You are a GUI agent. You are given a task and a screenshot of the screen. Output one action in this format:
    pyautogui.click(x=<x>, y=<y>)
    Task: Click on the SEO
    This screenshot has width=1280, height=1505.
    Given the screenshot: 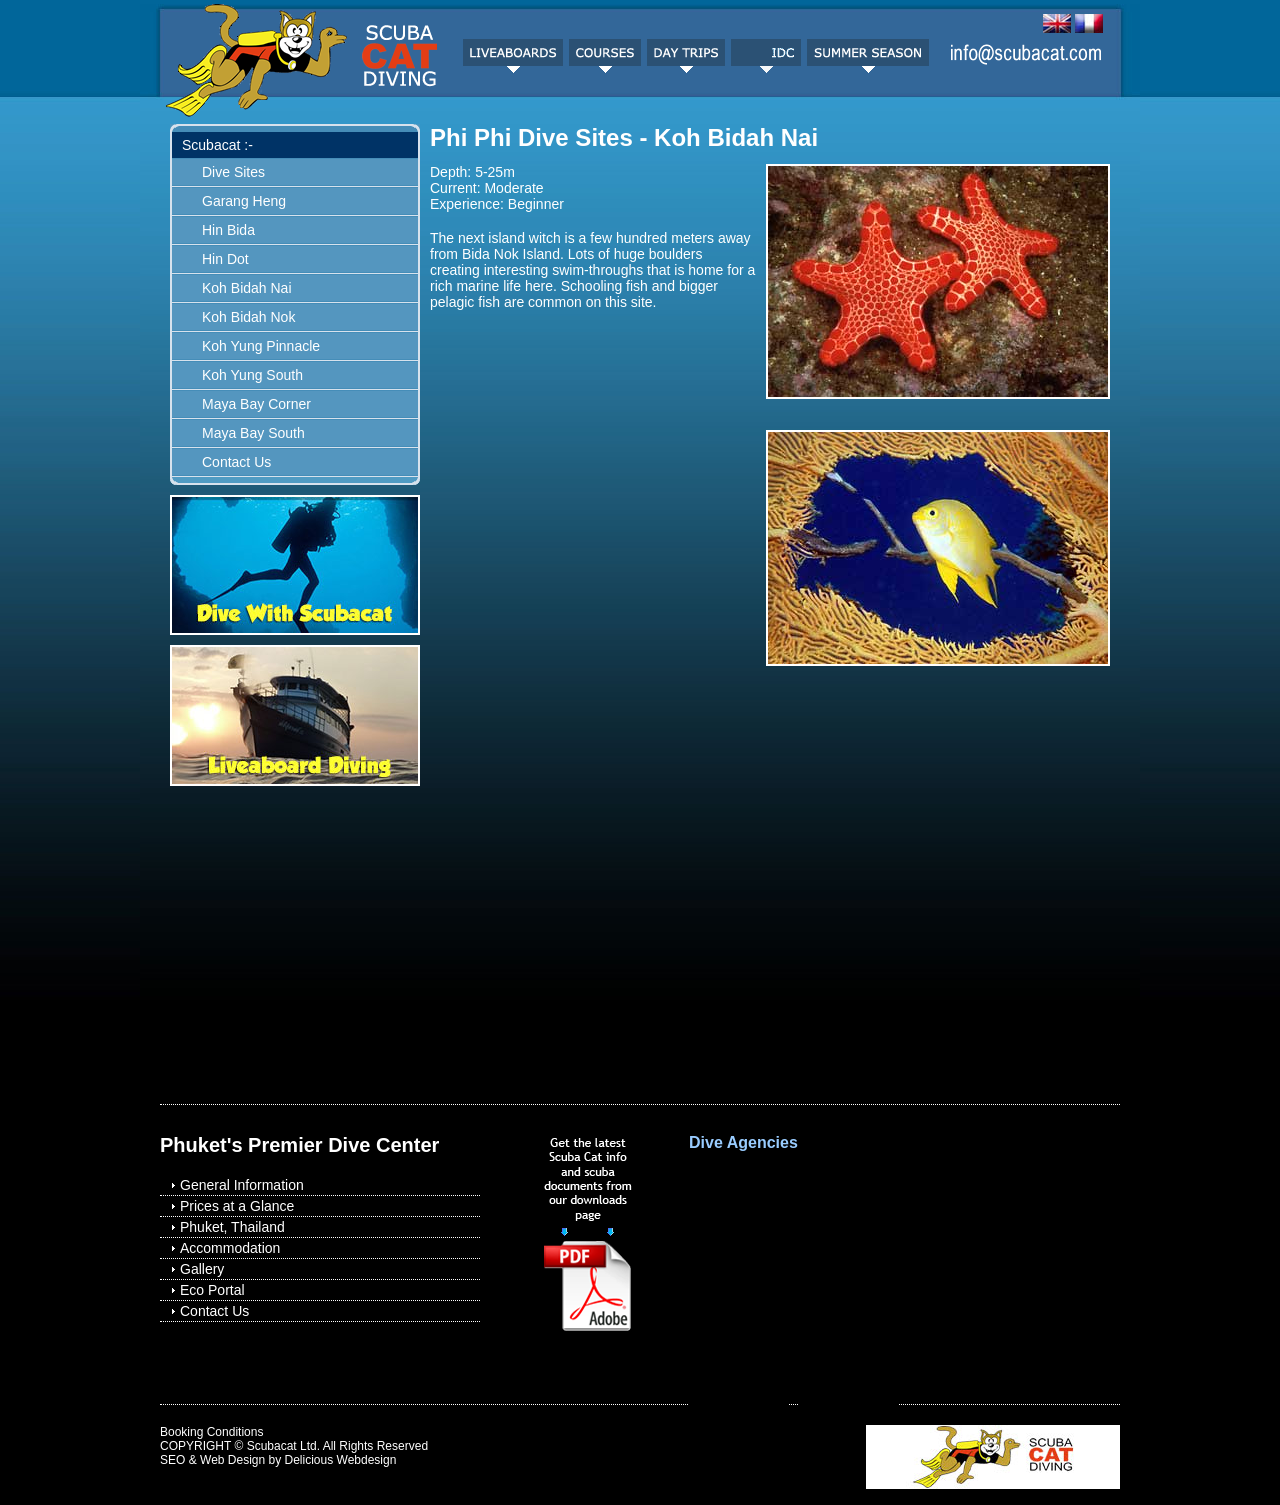 What is the action you would take?
    pyautogui.click(x=172, y=1460)
    